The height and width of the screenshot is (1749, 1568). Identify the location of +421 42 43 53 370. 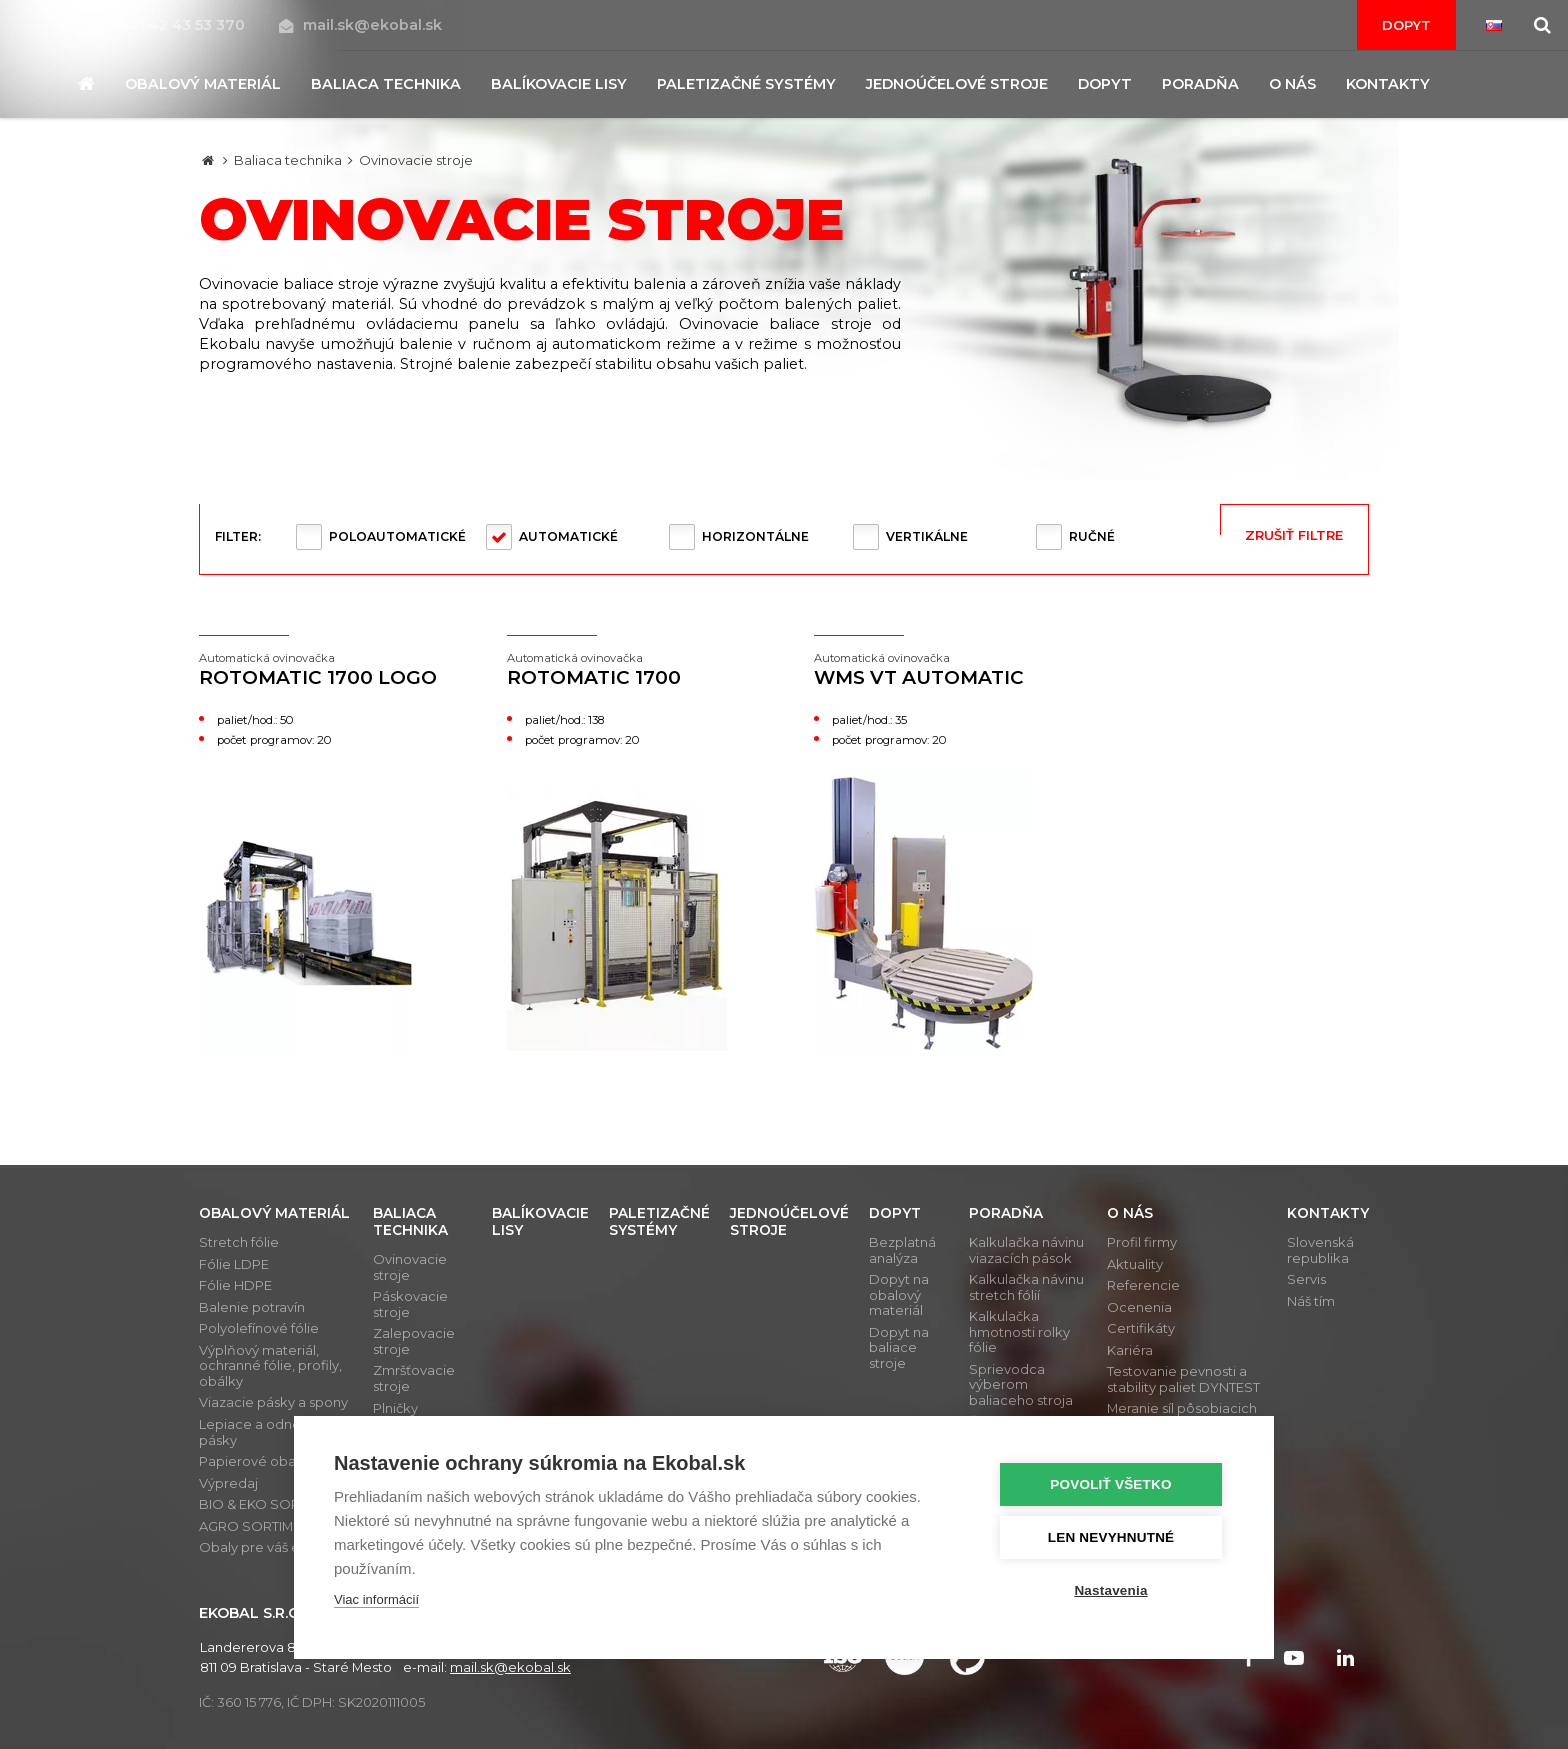
(169, 25).